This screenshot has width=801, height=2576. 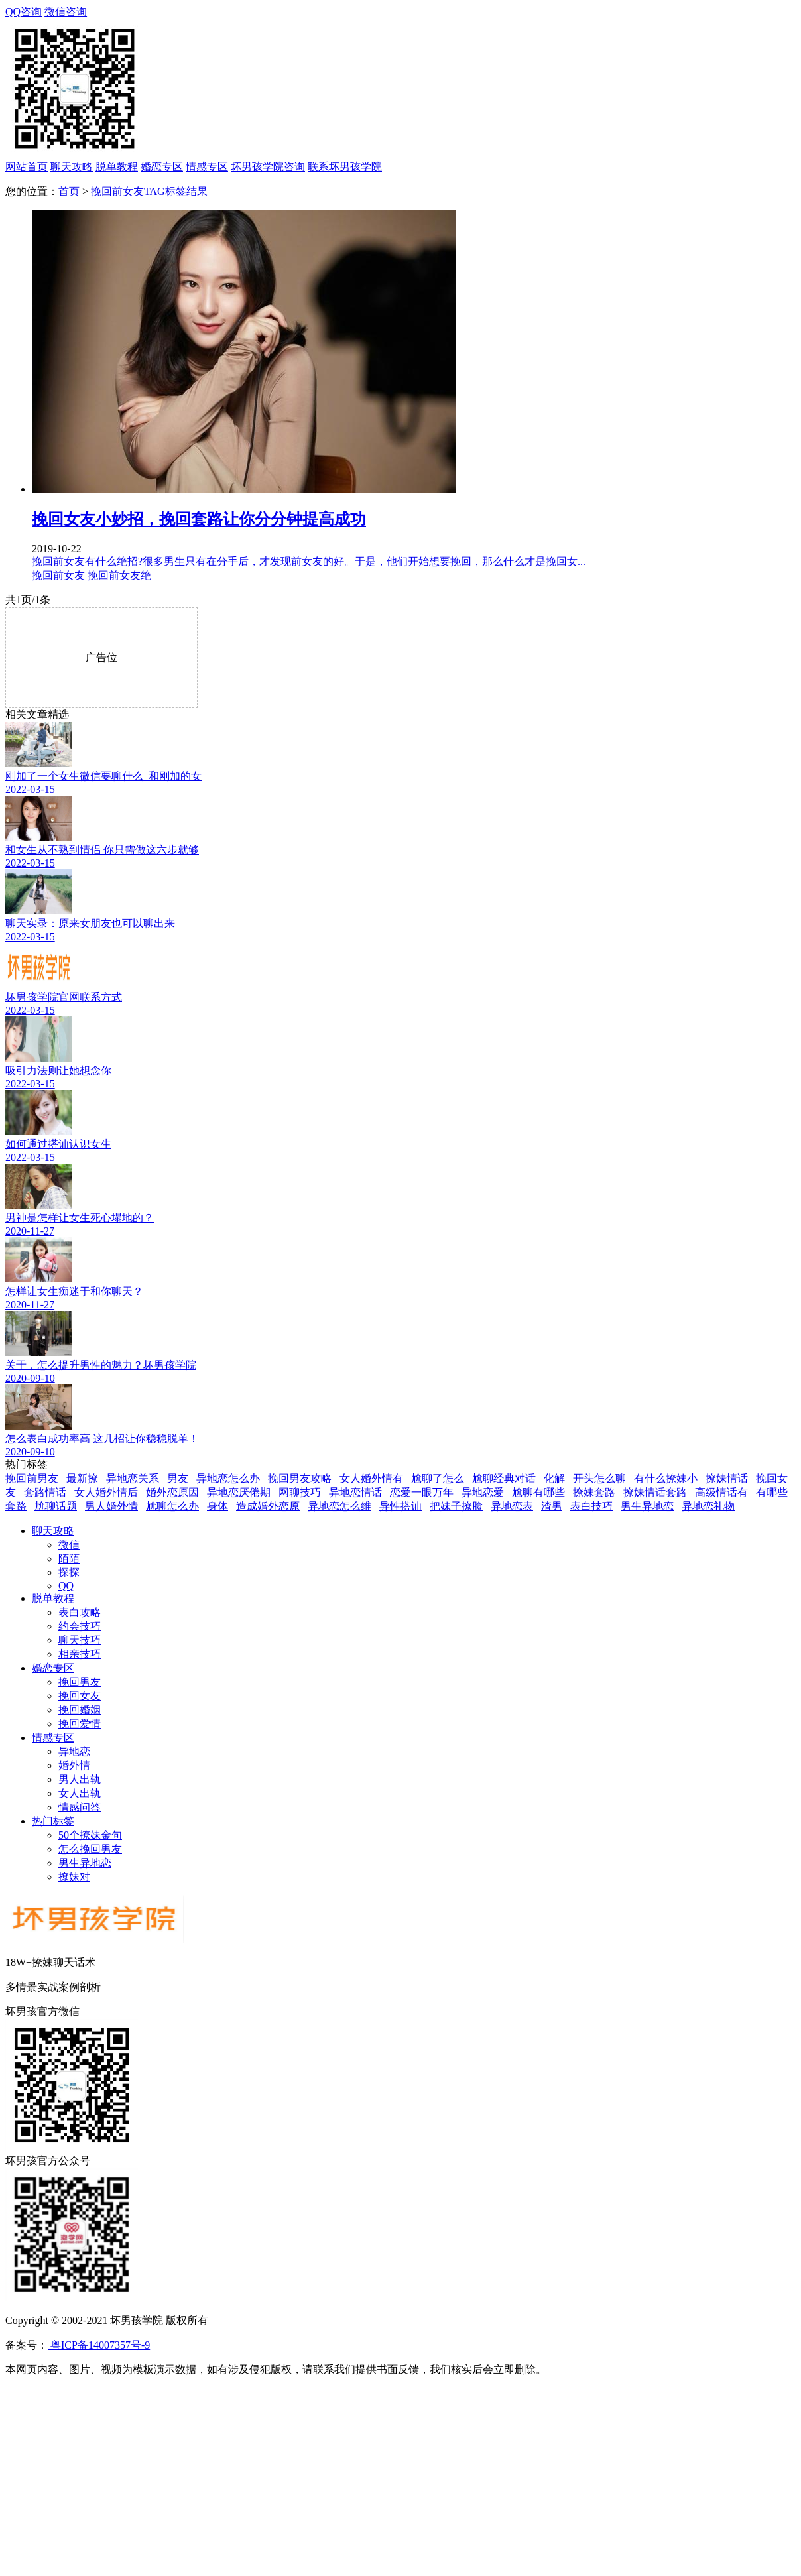 I want to click on 陌陌, so click(x=69, y=1558).